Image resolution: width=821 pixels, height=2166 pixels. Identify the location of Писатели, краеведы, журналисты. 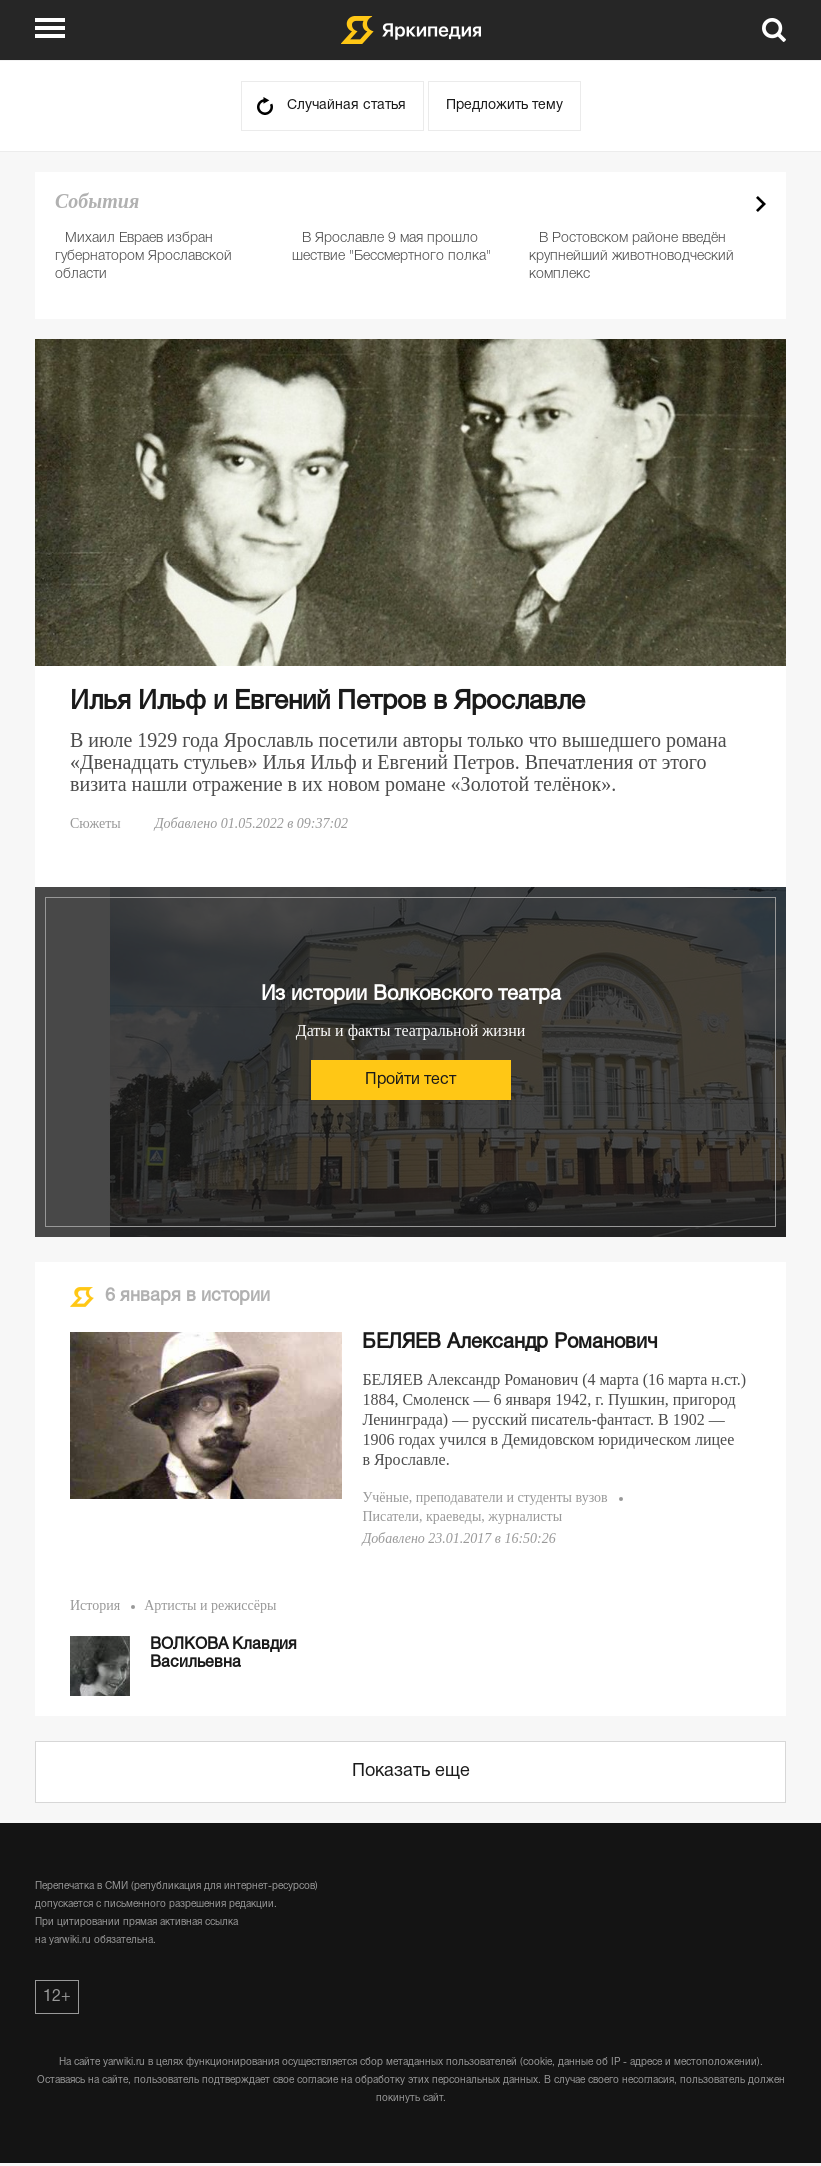
(462, 1516).